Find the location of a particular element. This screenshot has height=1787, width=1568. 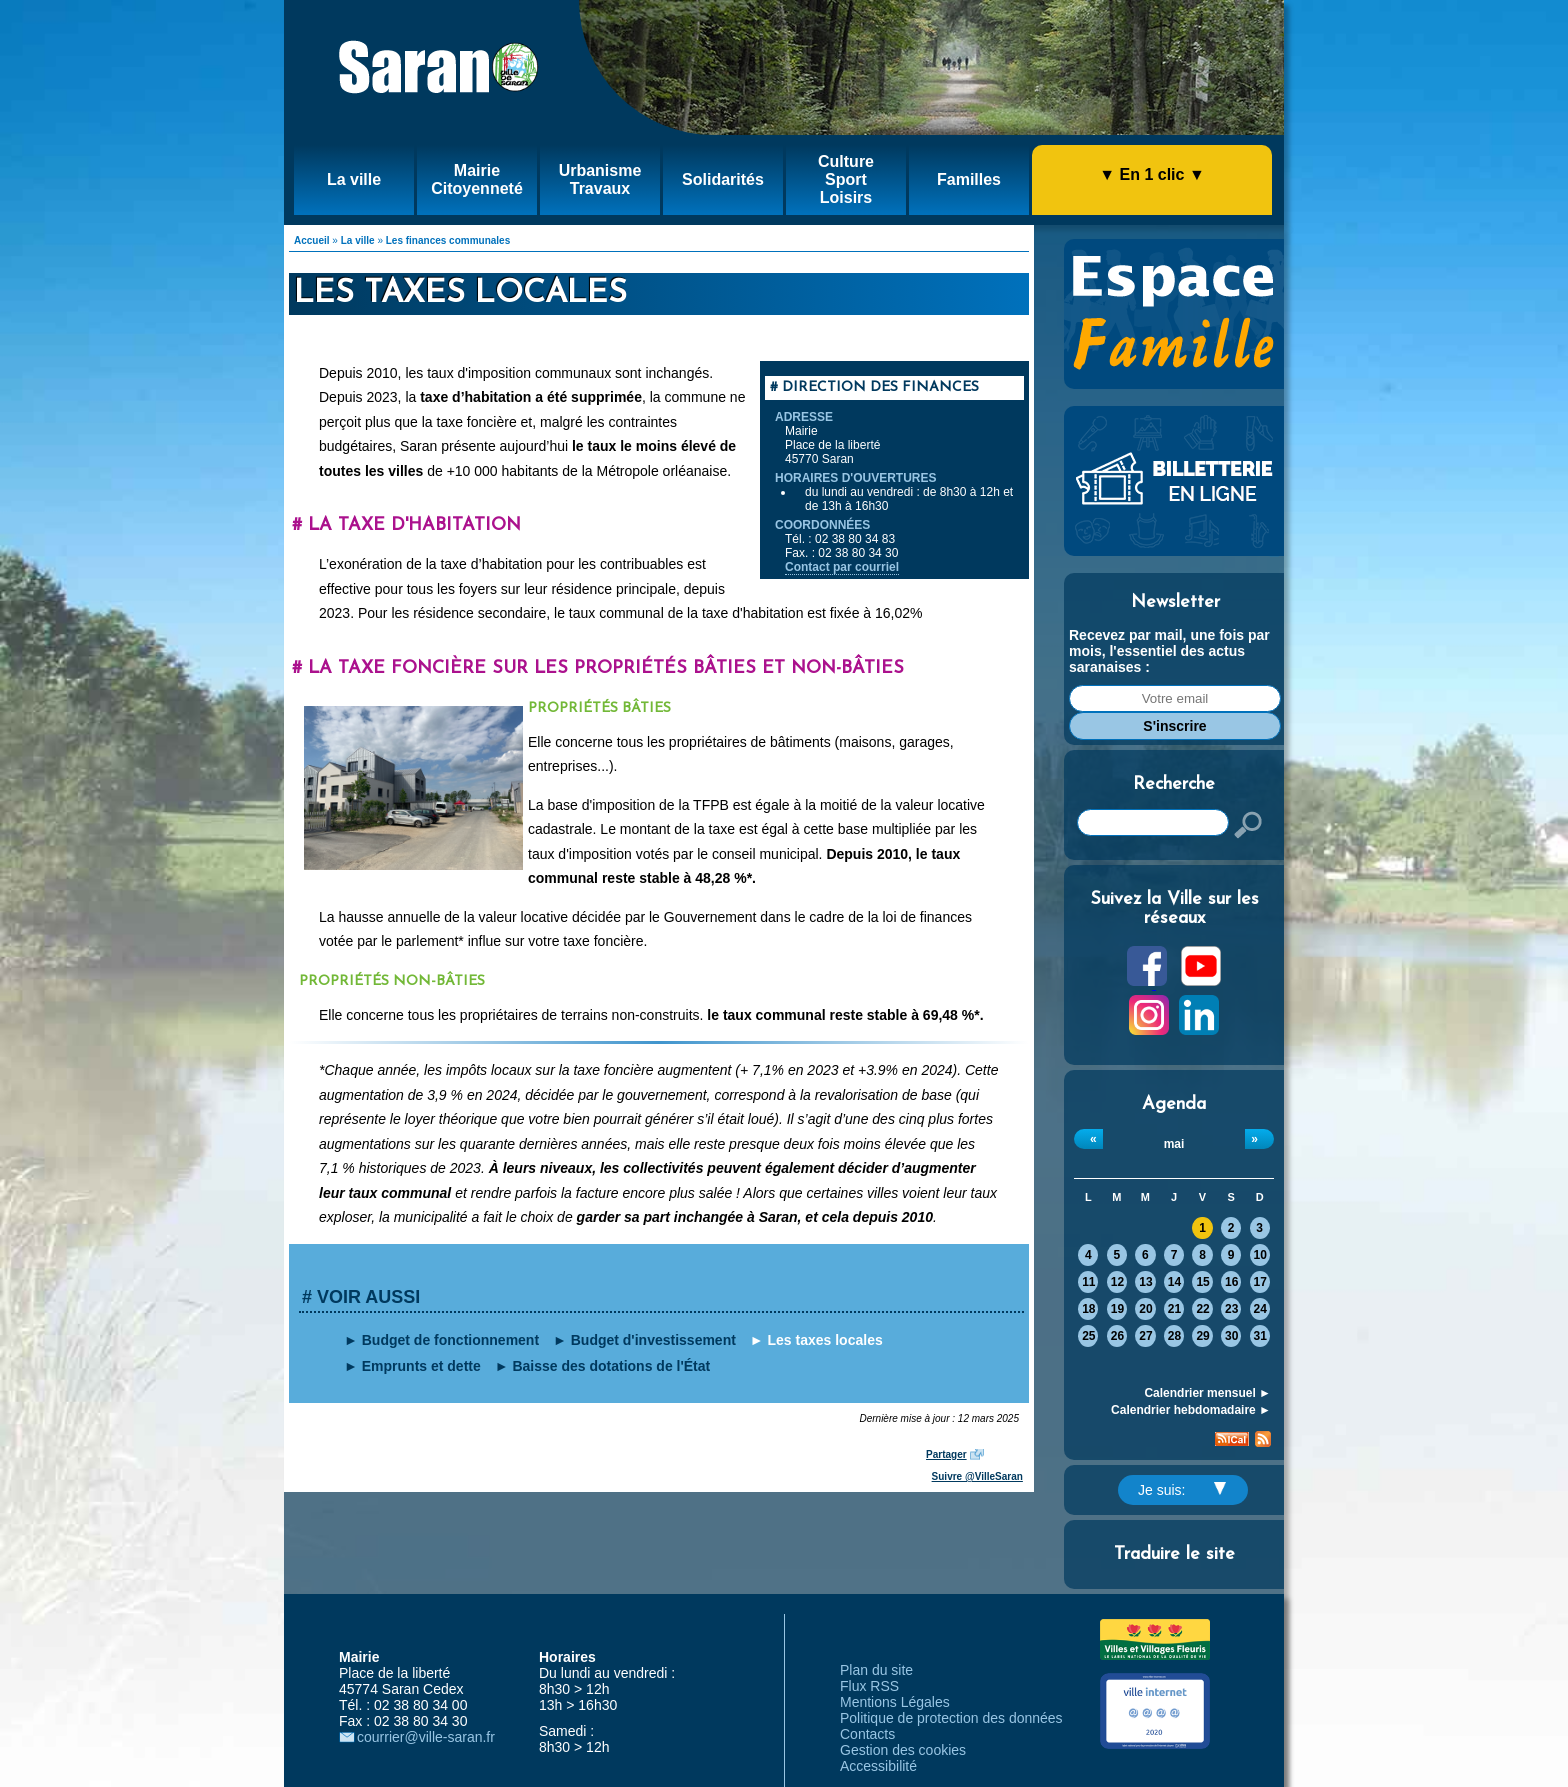

15 is located at coordinates (1202, 1282).